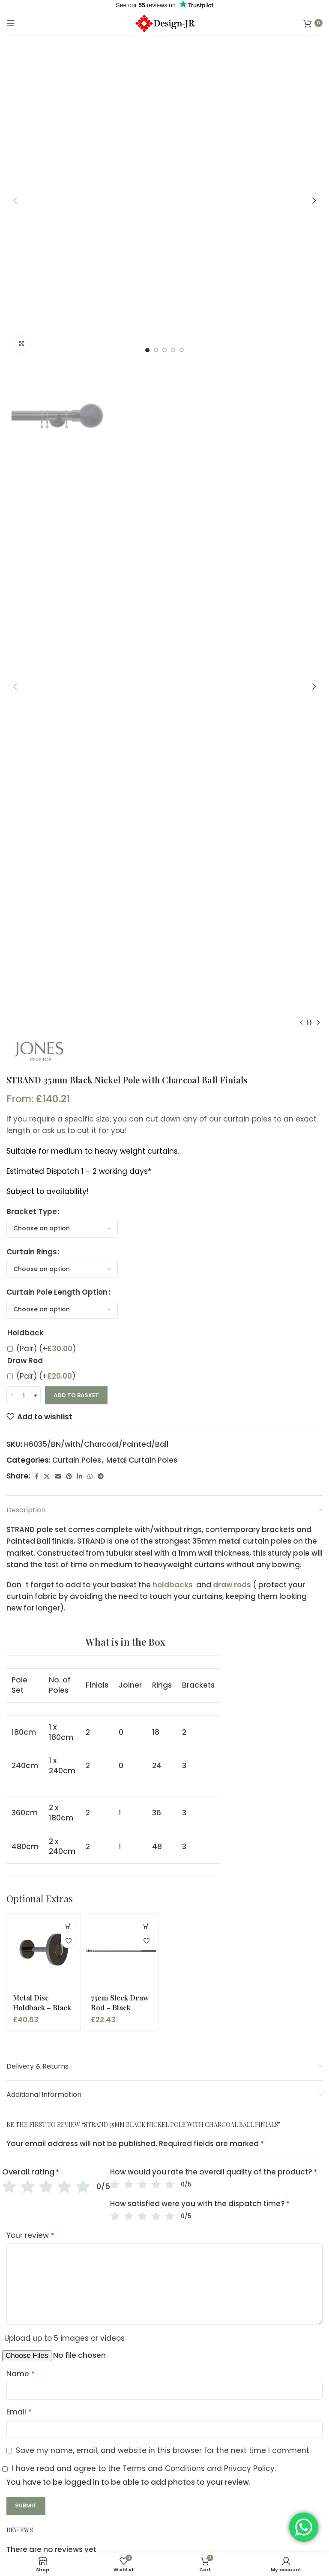  What do you see at coordinates (68, 1925) in the screenshot?
I see `[button]` at bounding box center [68, 1925].